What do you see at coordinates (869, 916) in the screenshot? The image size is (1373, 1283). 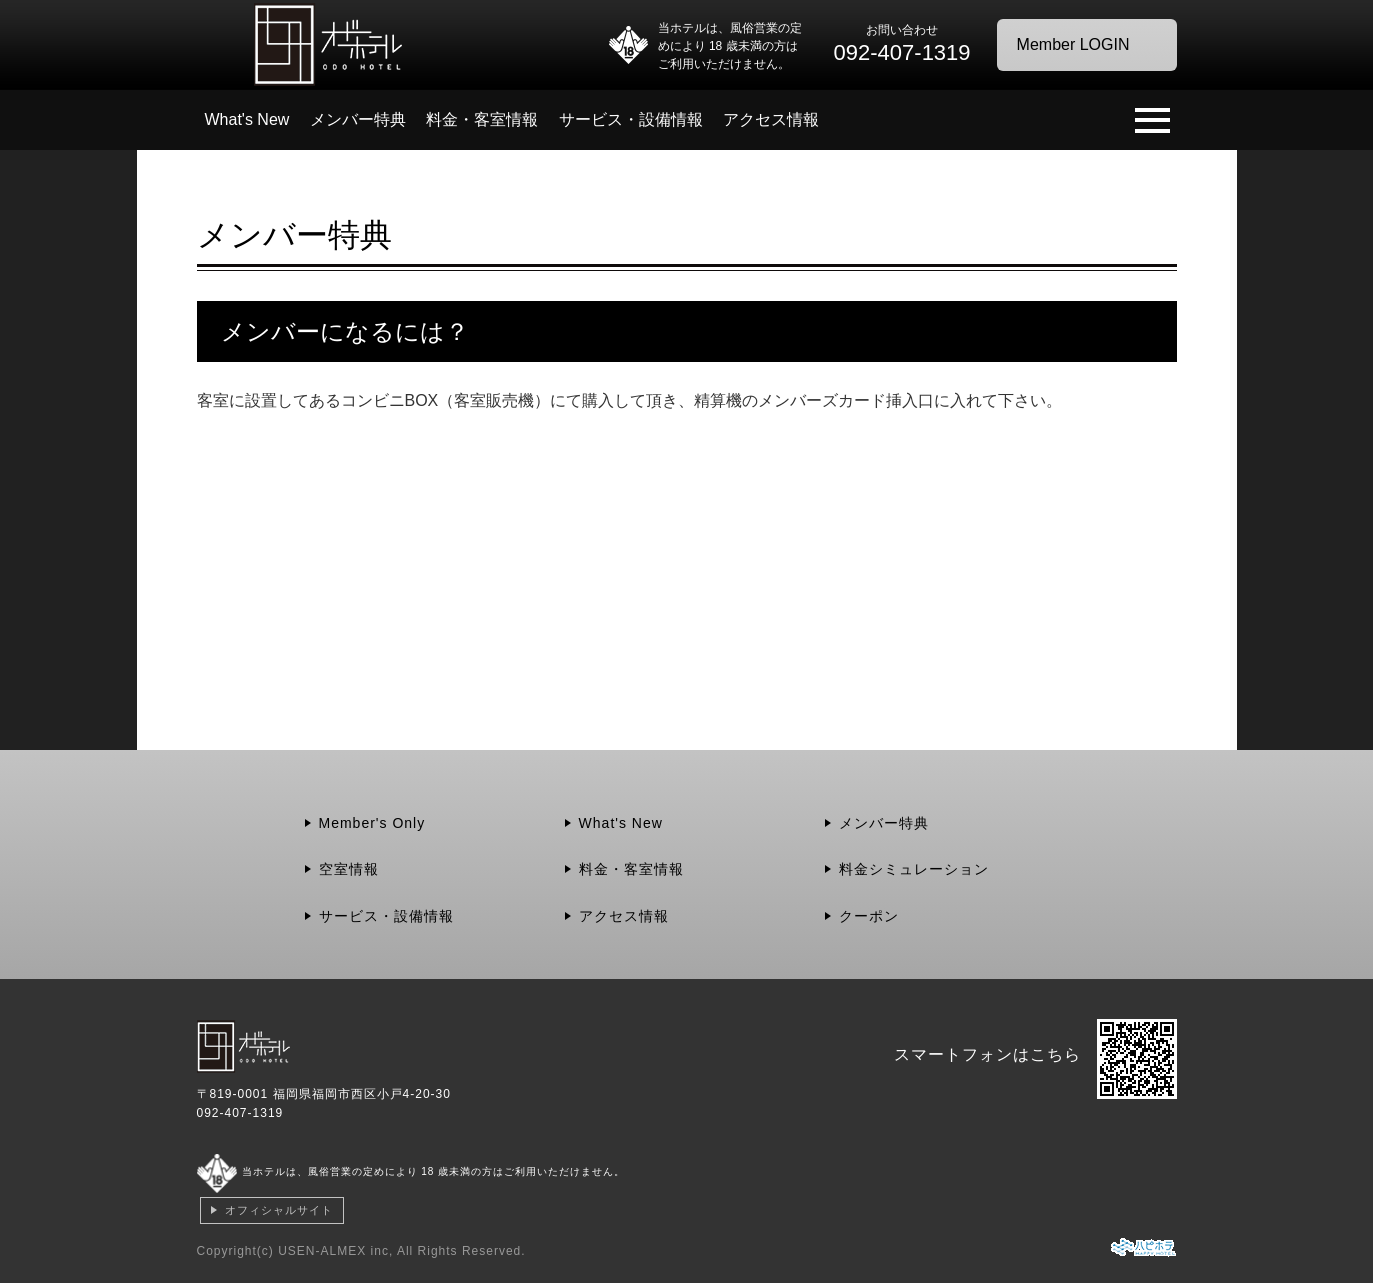 I see `クーポン` at bounding box center [869, 916].